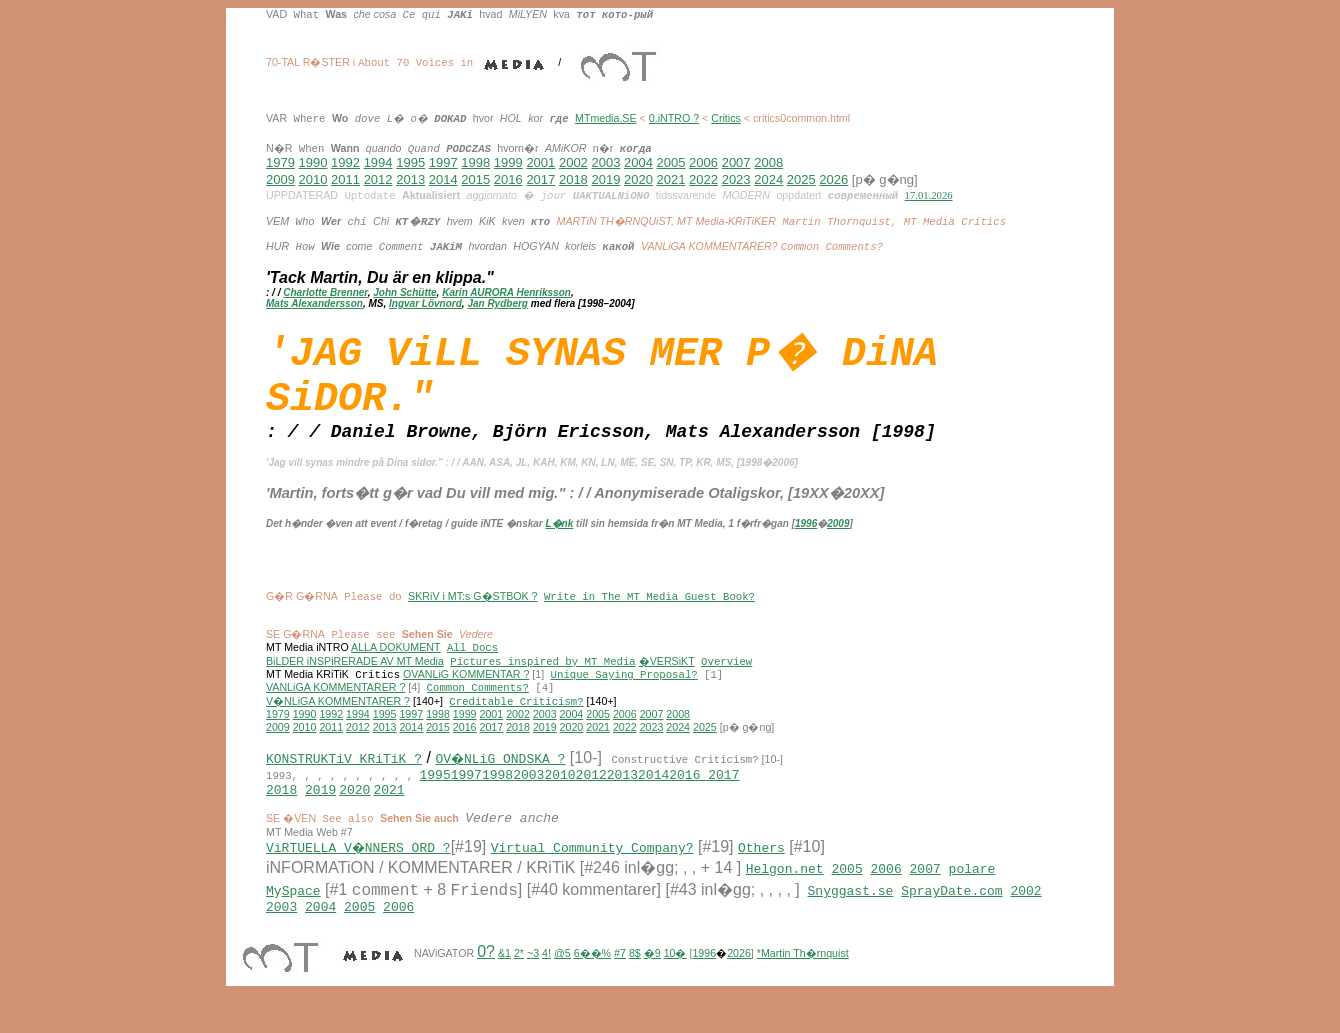 The image size is (1340, 1033). Describe the element at coordinates (533, 984) in the screenshot. I see `~3` at that location.